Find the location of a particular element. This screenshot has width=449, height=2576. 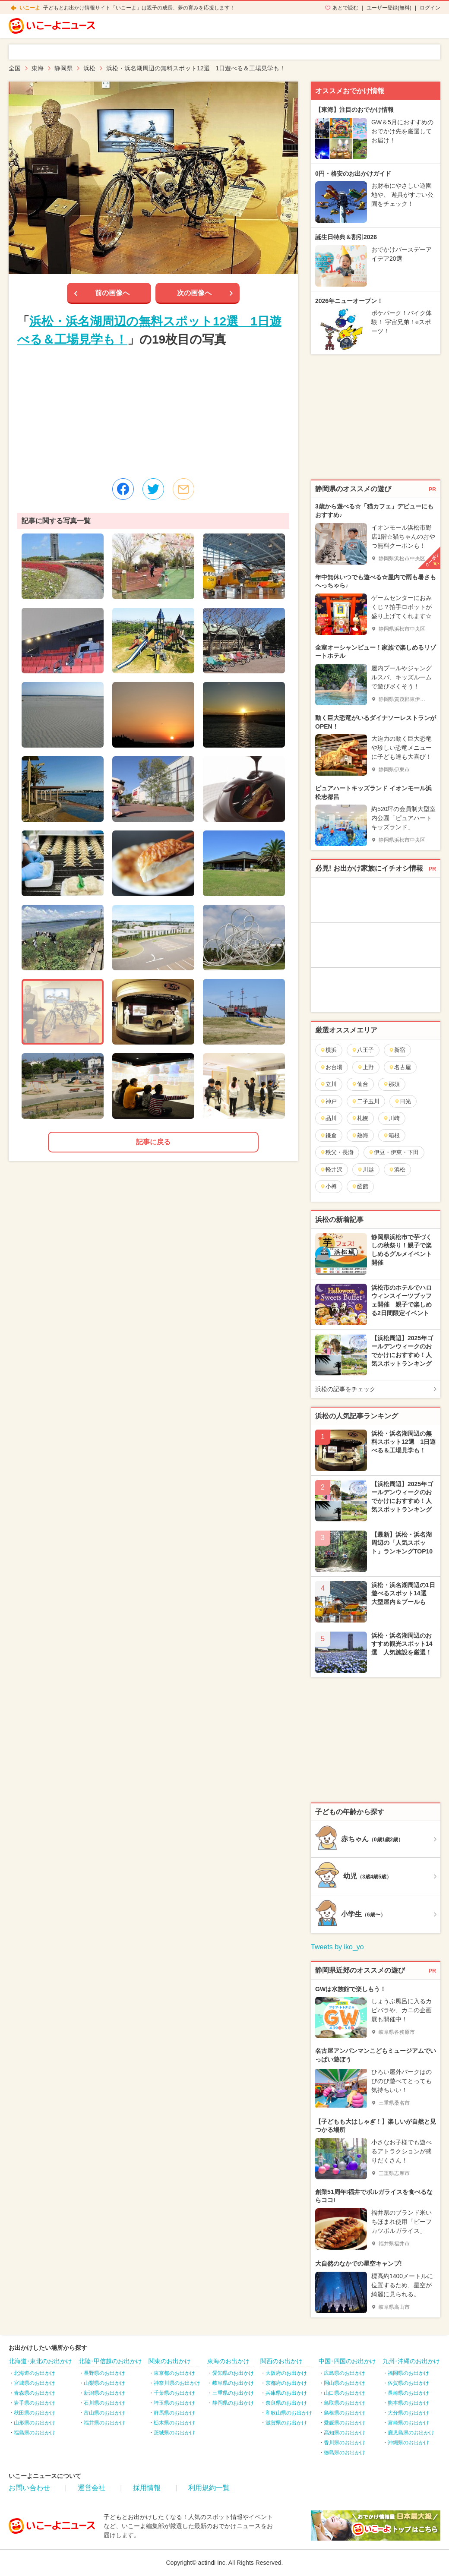

熊本県のお出かけ is located at coordinates (408, 2403).